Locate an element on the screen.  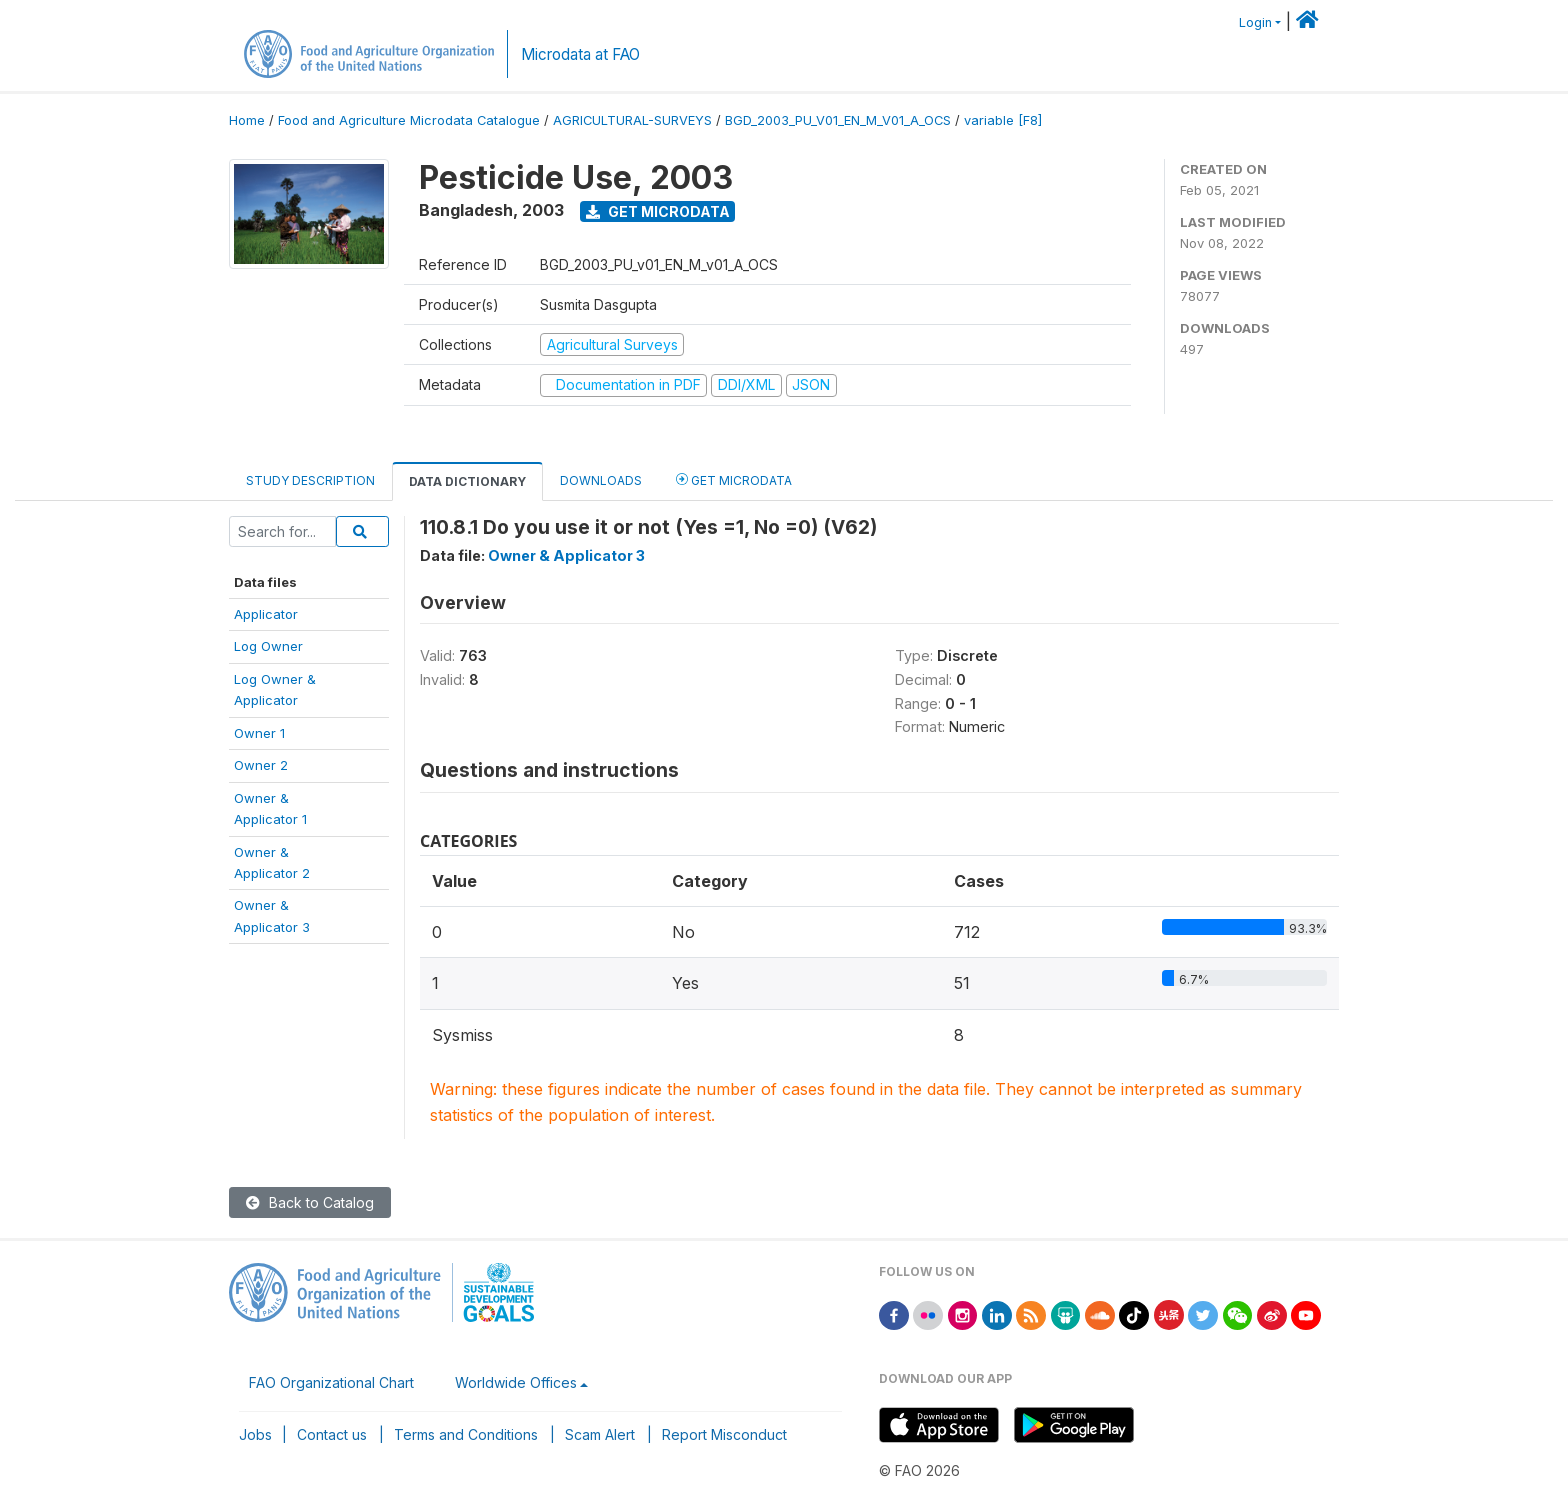
Downloads [tab] is located at coordinates (601, 480).